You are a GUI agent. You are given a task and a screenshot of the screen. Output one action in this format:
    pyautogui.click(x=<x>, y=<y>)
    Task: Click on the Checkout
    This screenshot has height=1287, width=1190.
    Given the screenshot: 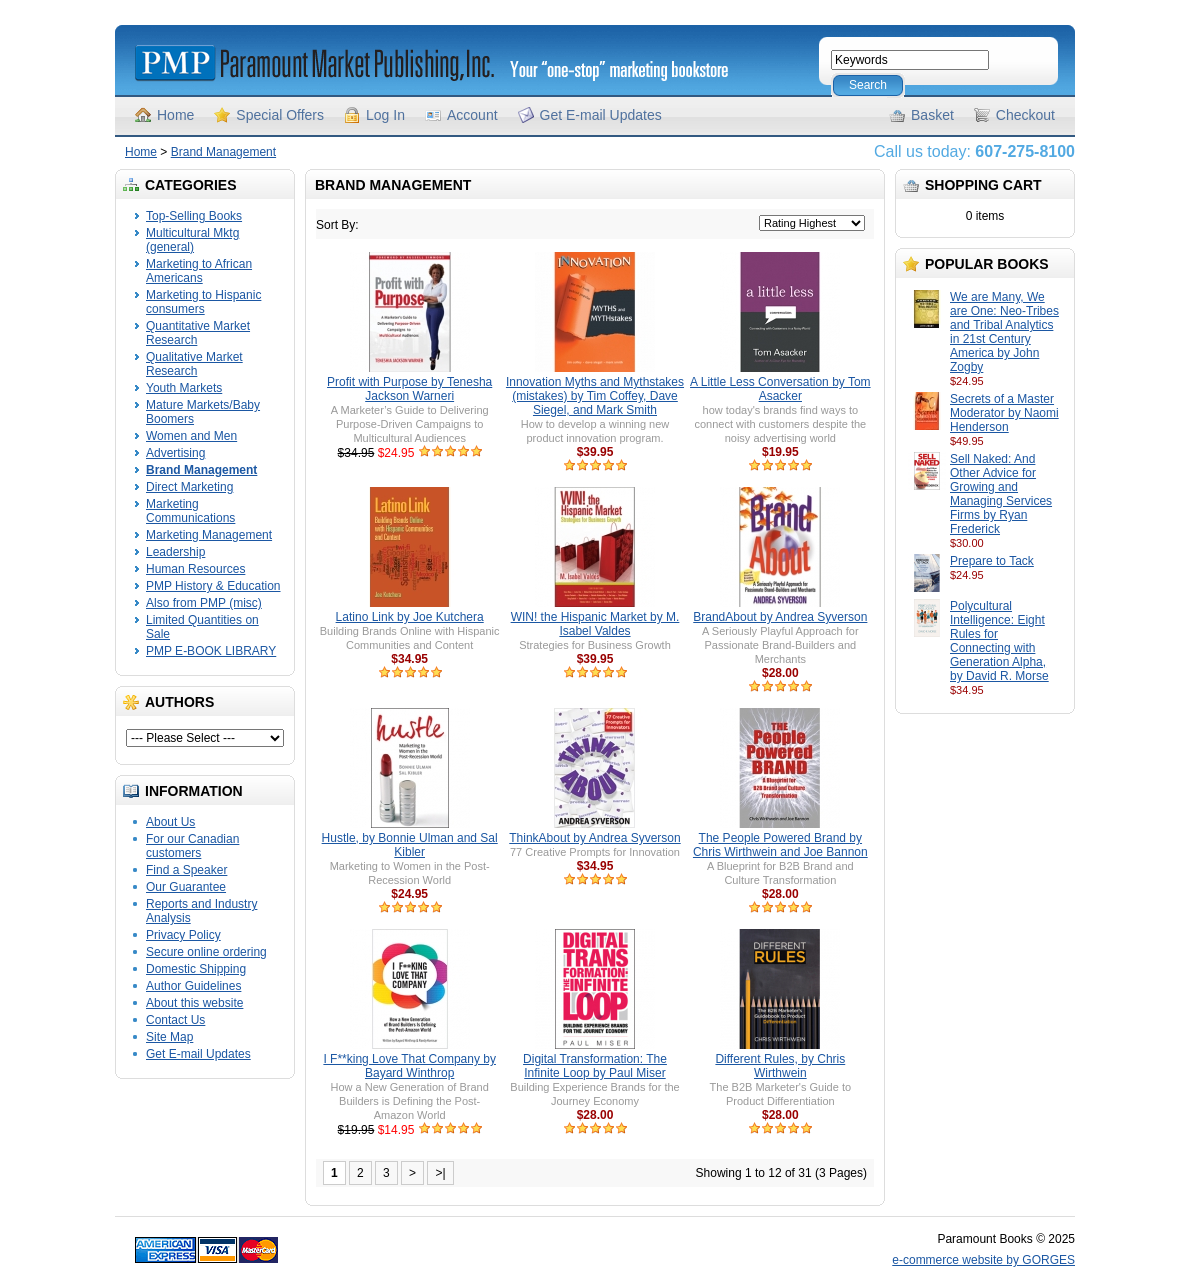 What is the action you would take?
    pyautogui.click(x=1025, y=115)
    